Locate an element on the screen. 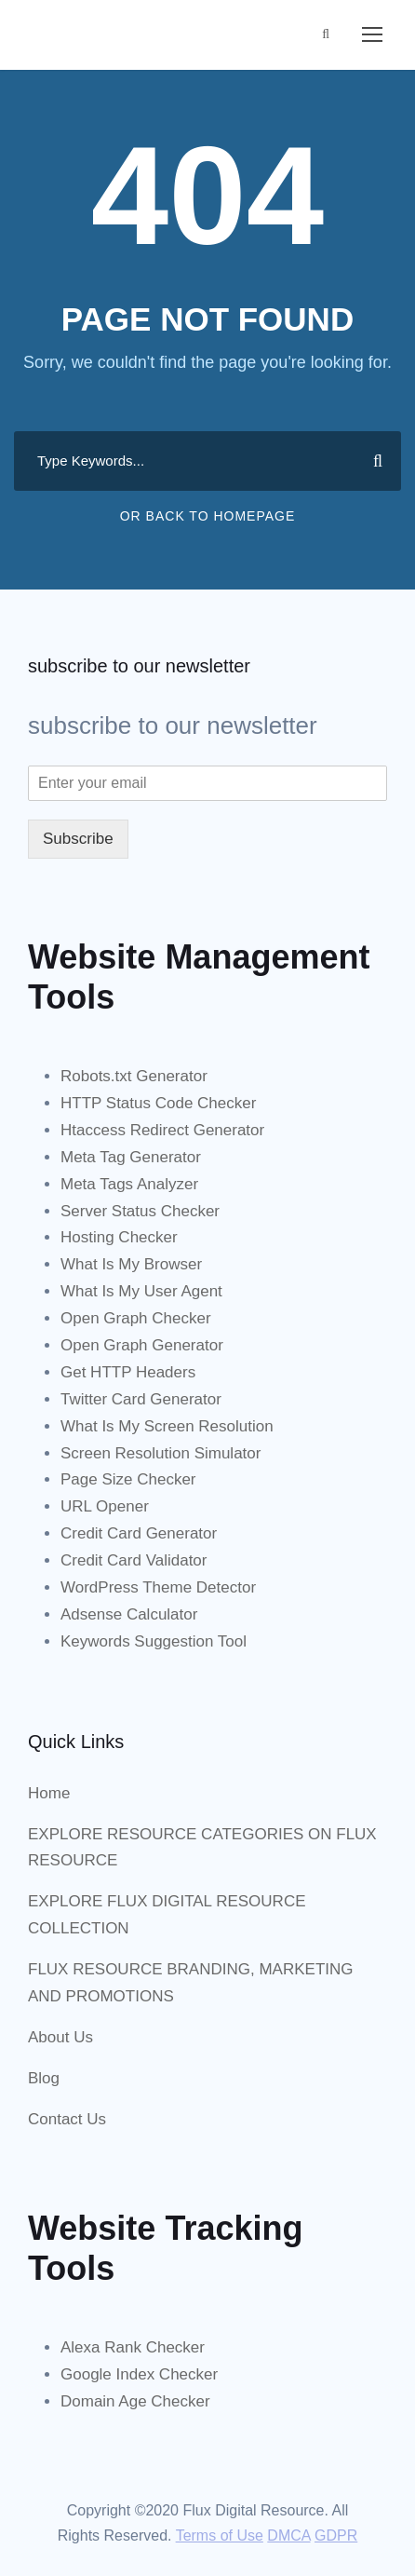  Robots.txt Generator is located at coordinates (134, 1076).